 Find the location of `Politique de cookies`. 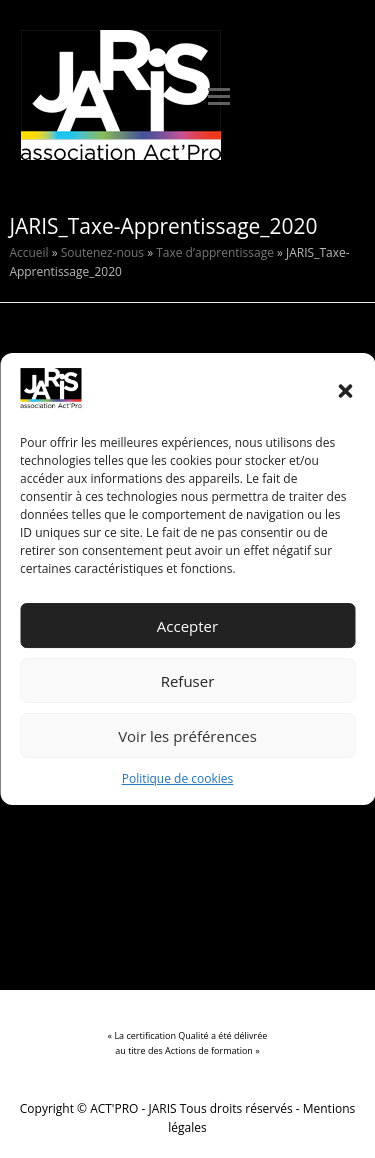

Politique de cookies is located at coordinates (178, 779).